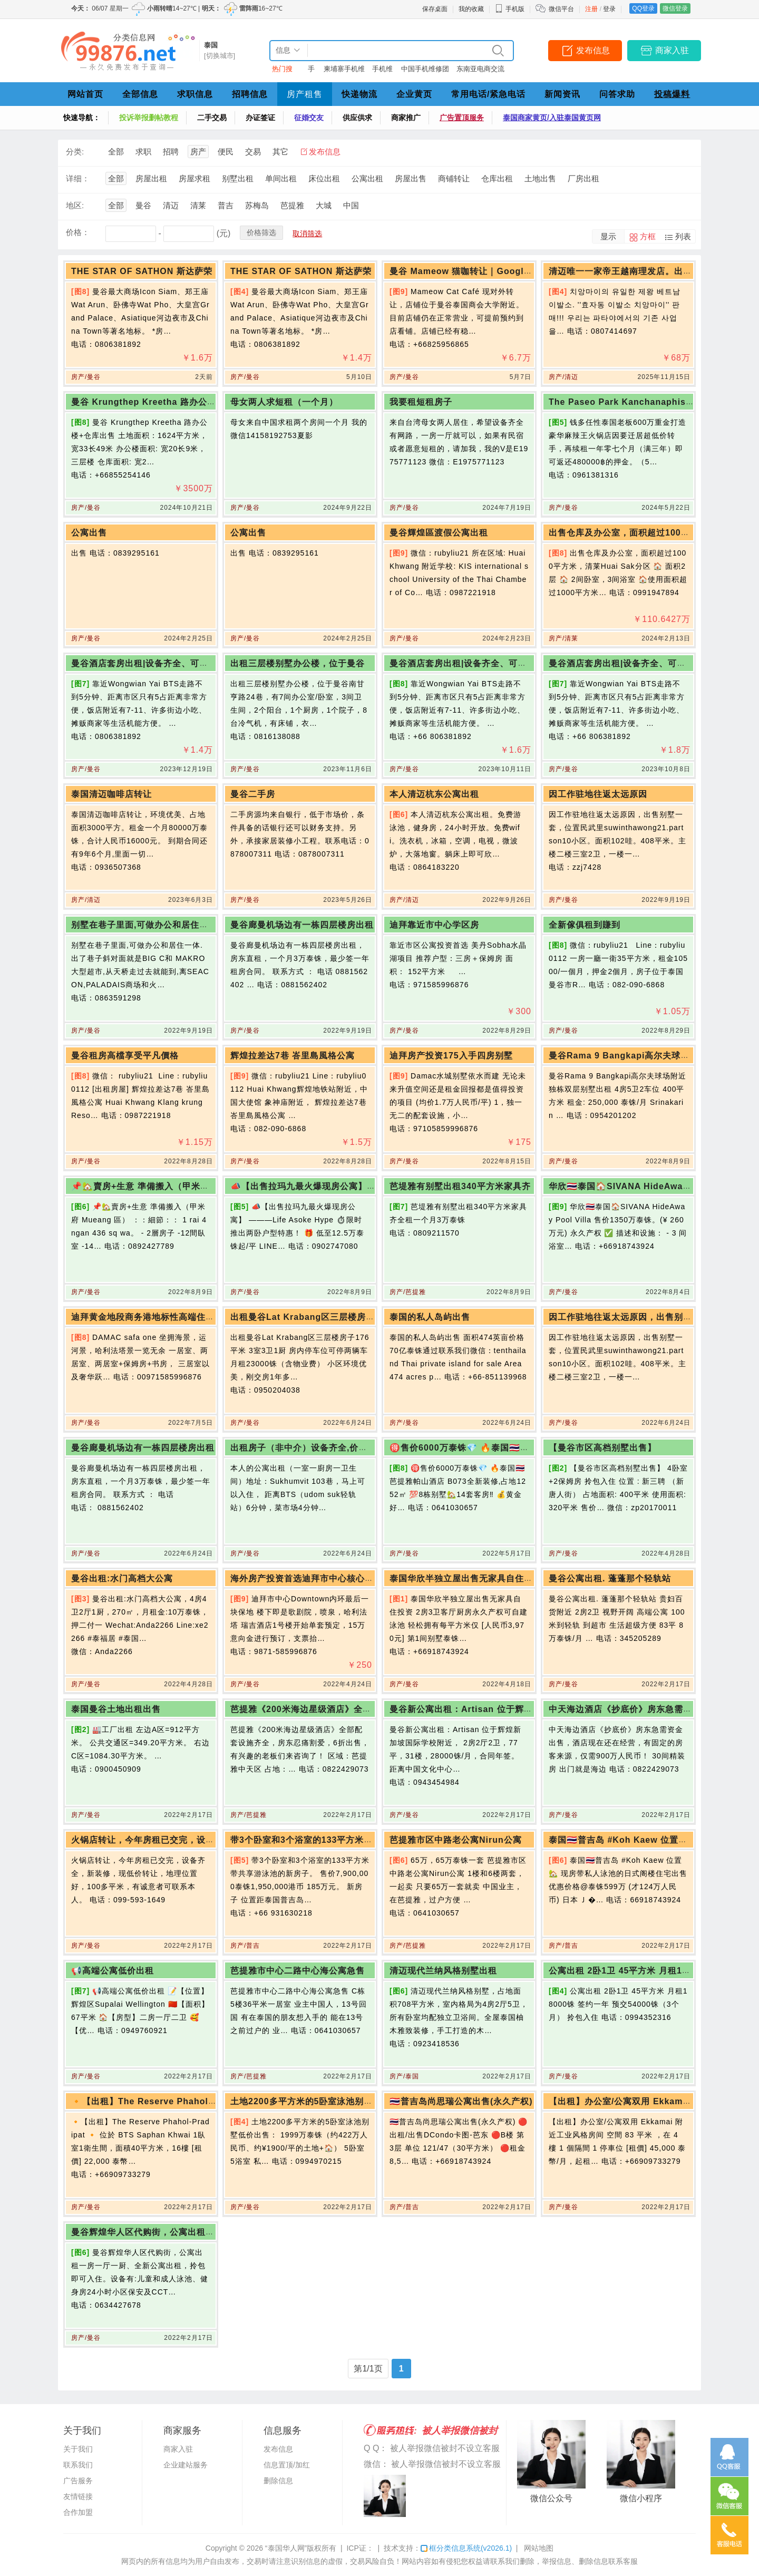 The width and height of the screenshot is (759, 2576). Describe the element at coordinates (434, 9) in the screenshot. I see `保存桌面` at that location.